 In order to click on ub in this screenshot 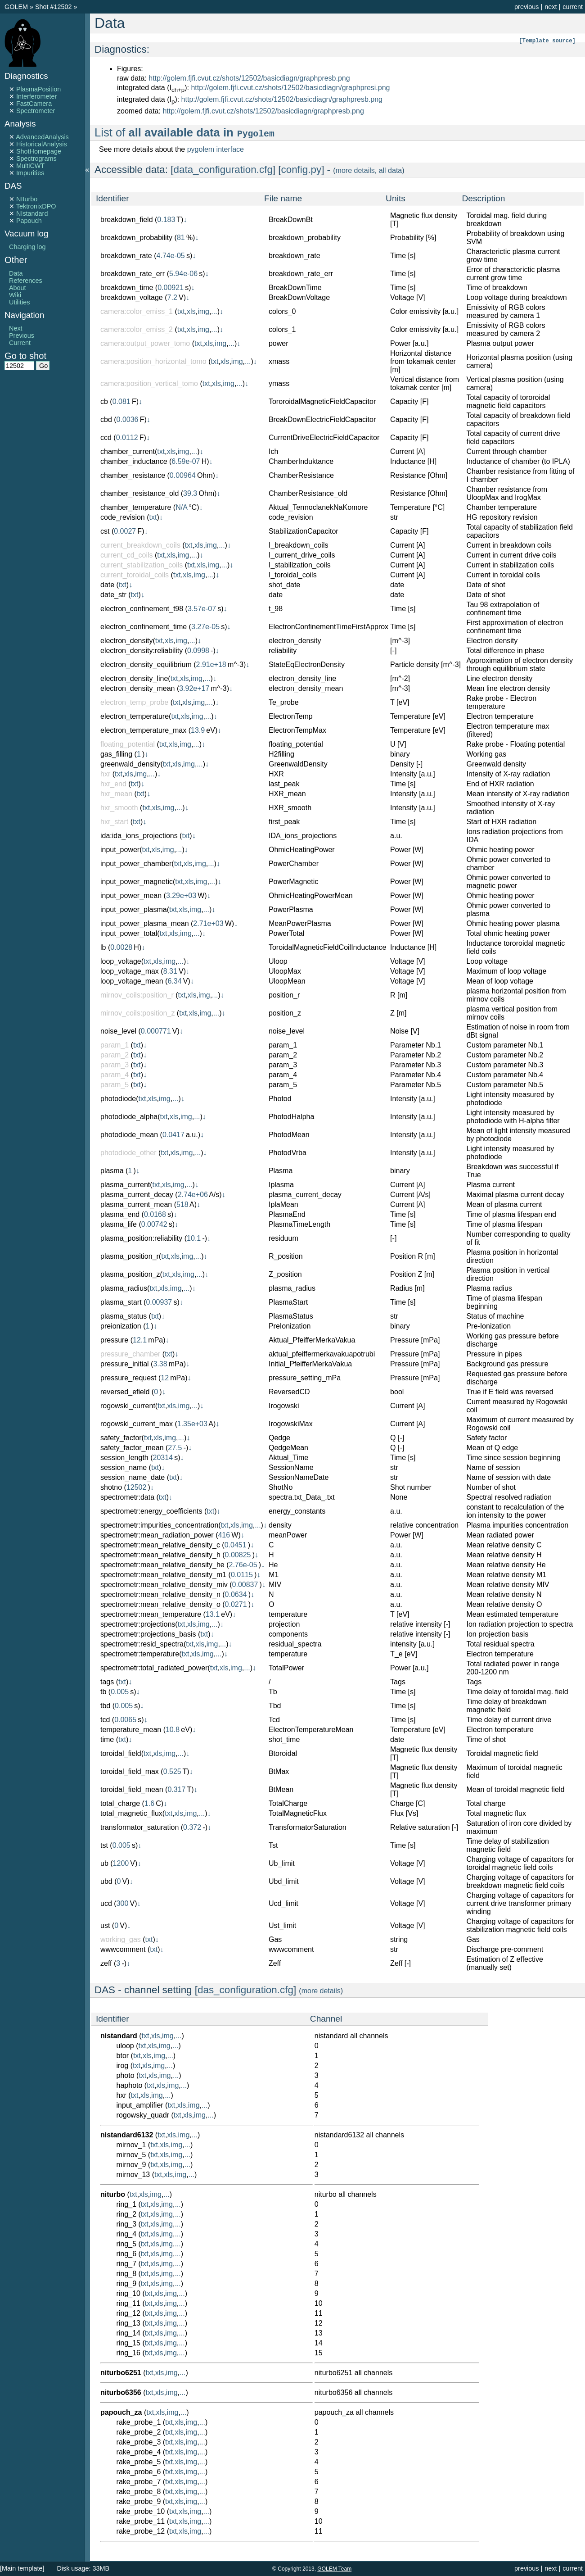, I will do `click(104, 1863)`.